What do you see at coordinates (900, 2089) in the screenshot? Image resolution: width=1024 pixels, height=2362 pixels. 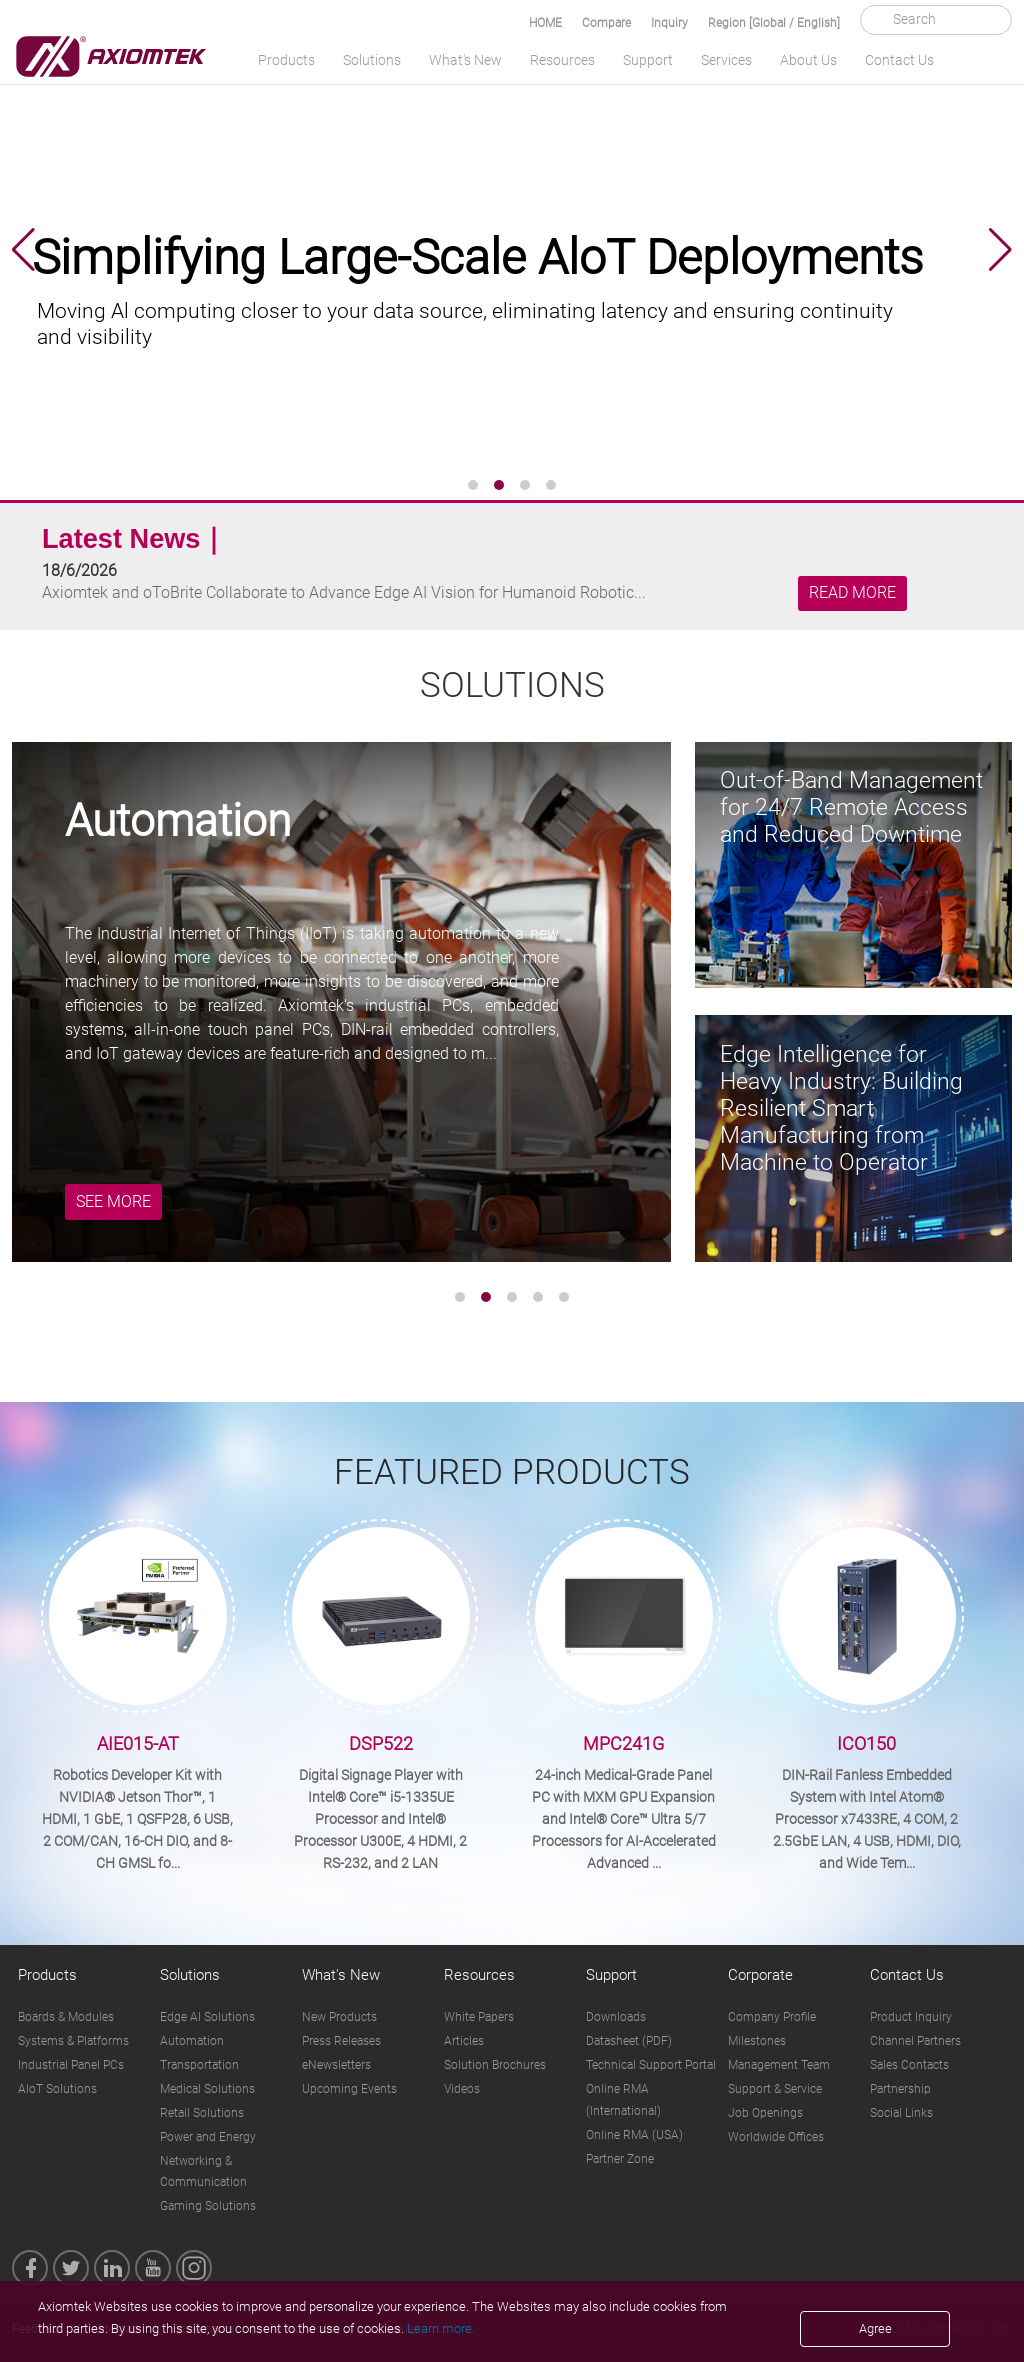 I see `Partnership` at bounding box center [900, 2089].